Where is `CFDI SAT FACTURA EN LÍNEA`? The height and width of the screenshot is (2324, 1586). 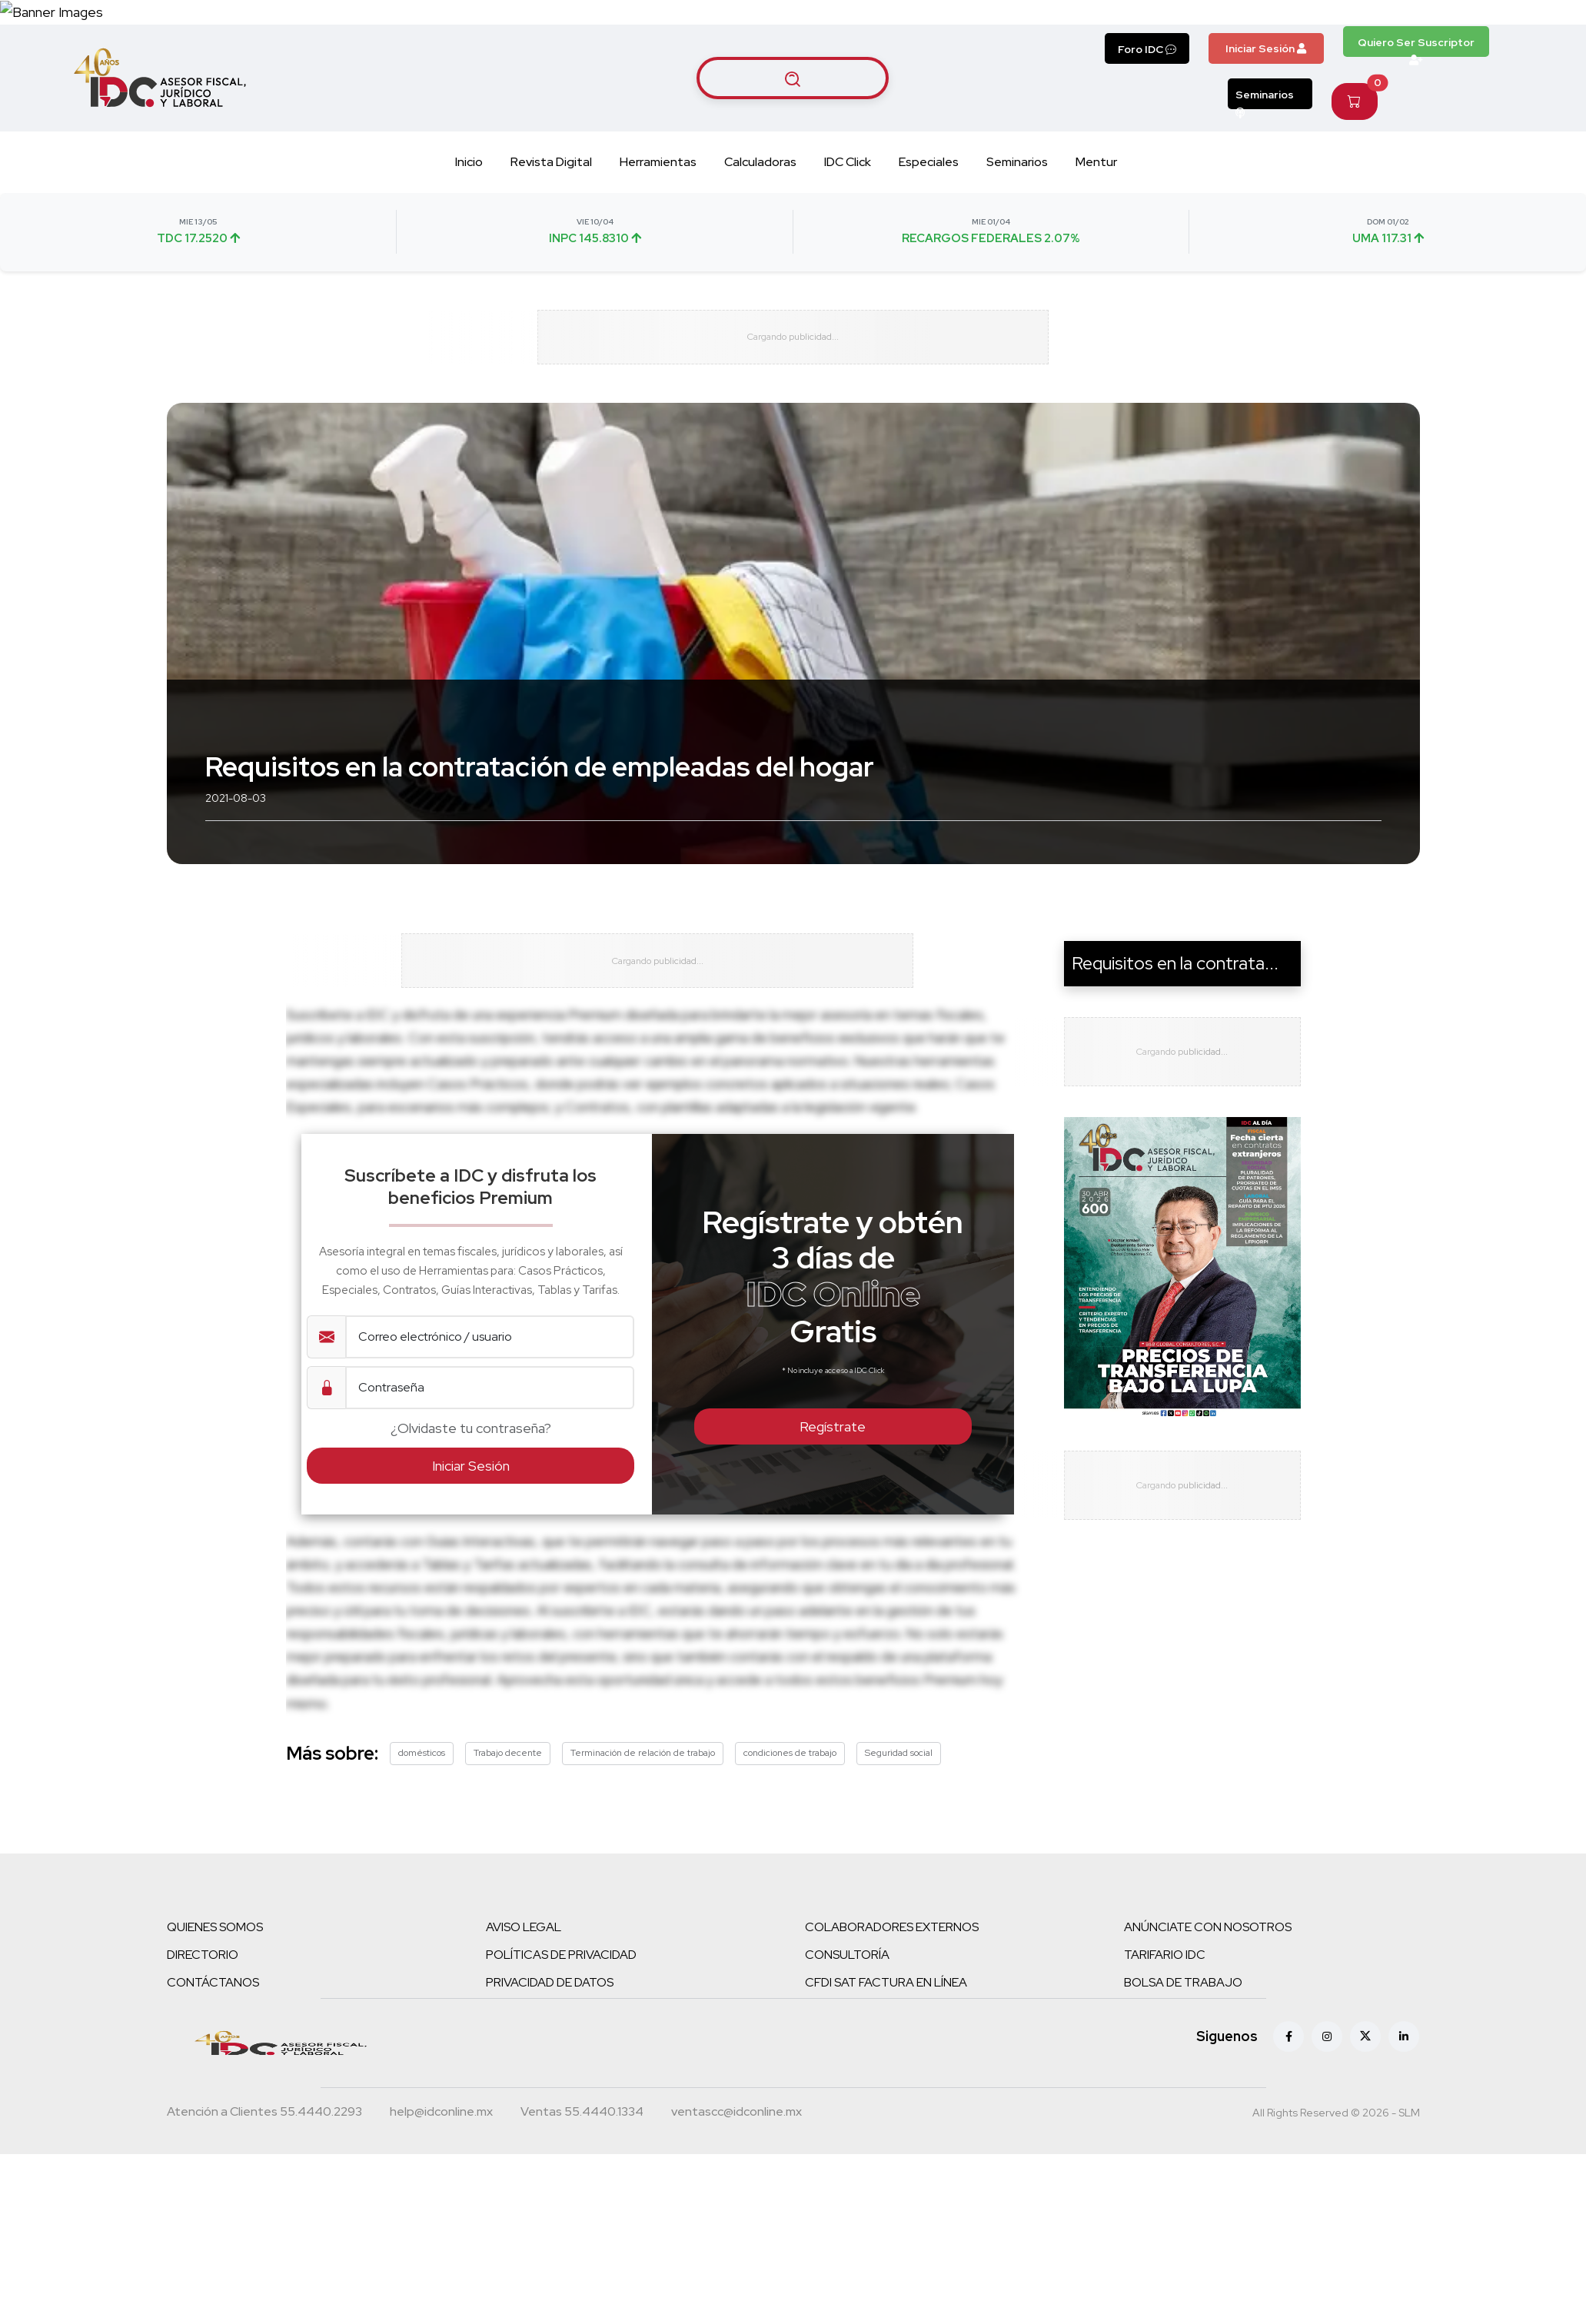 CFDI SAT FACTURA EN LÍNEA is located at coordinates (886, 2098).